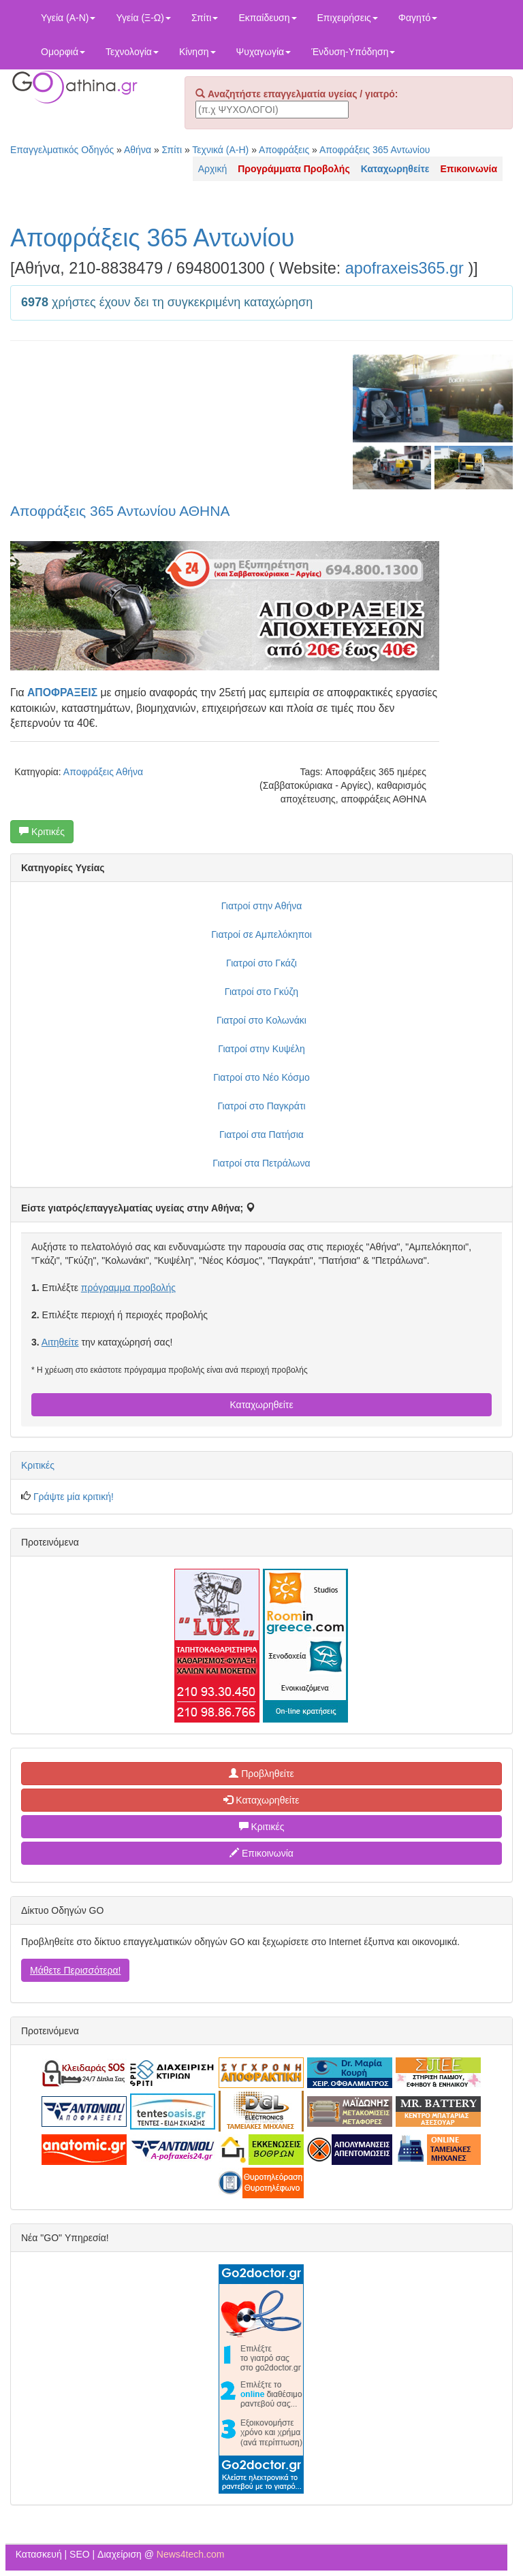  What do you see at coordinates (261, 1404) in the screenshot?
I see `Καταχωρηθείτε` at bounding box center [261, 1404].